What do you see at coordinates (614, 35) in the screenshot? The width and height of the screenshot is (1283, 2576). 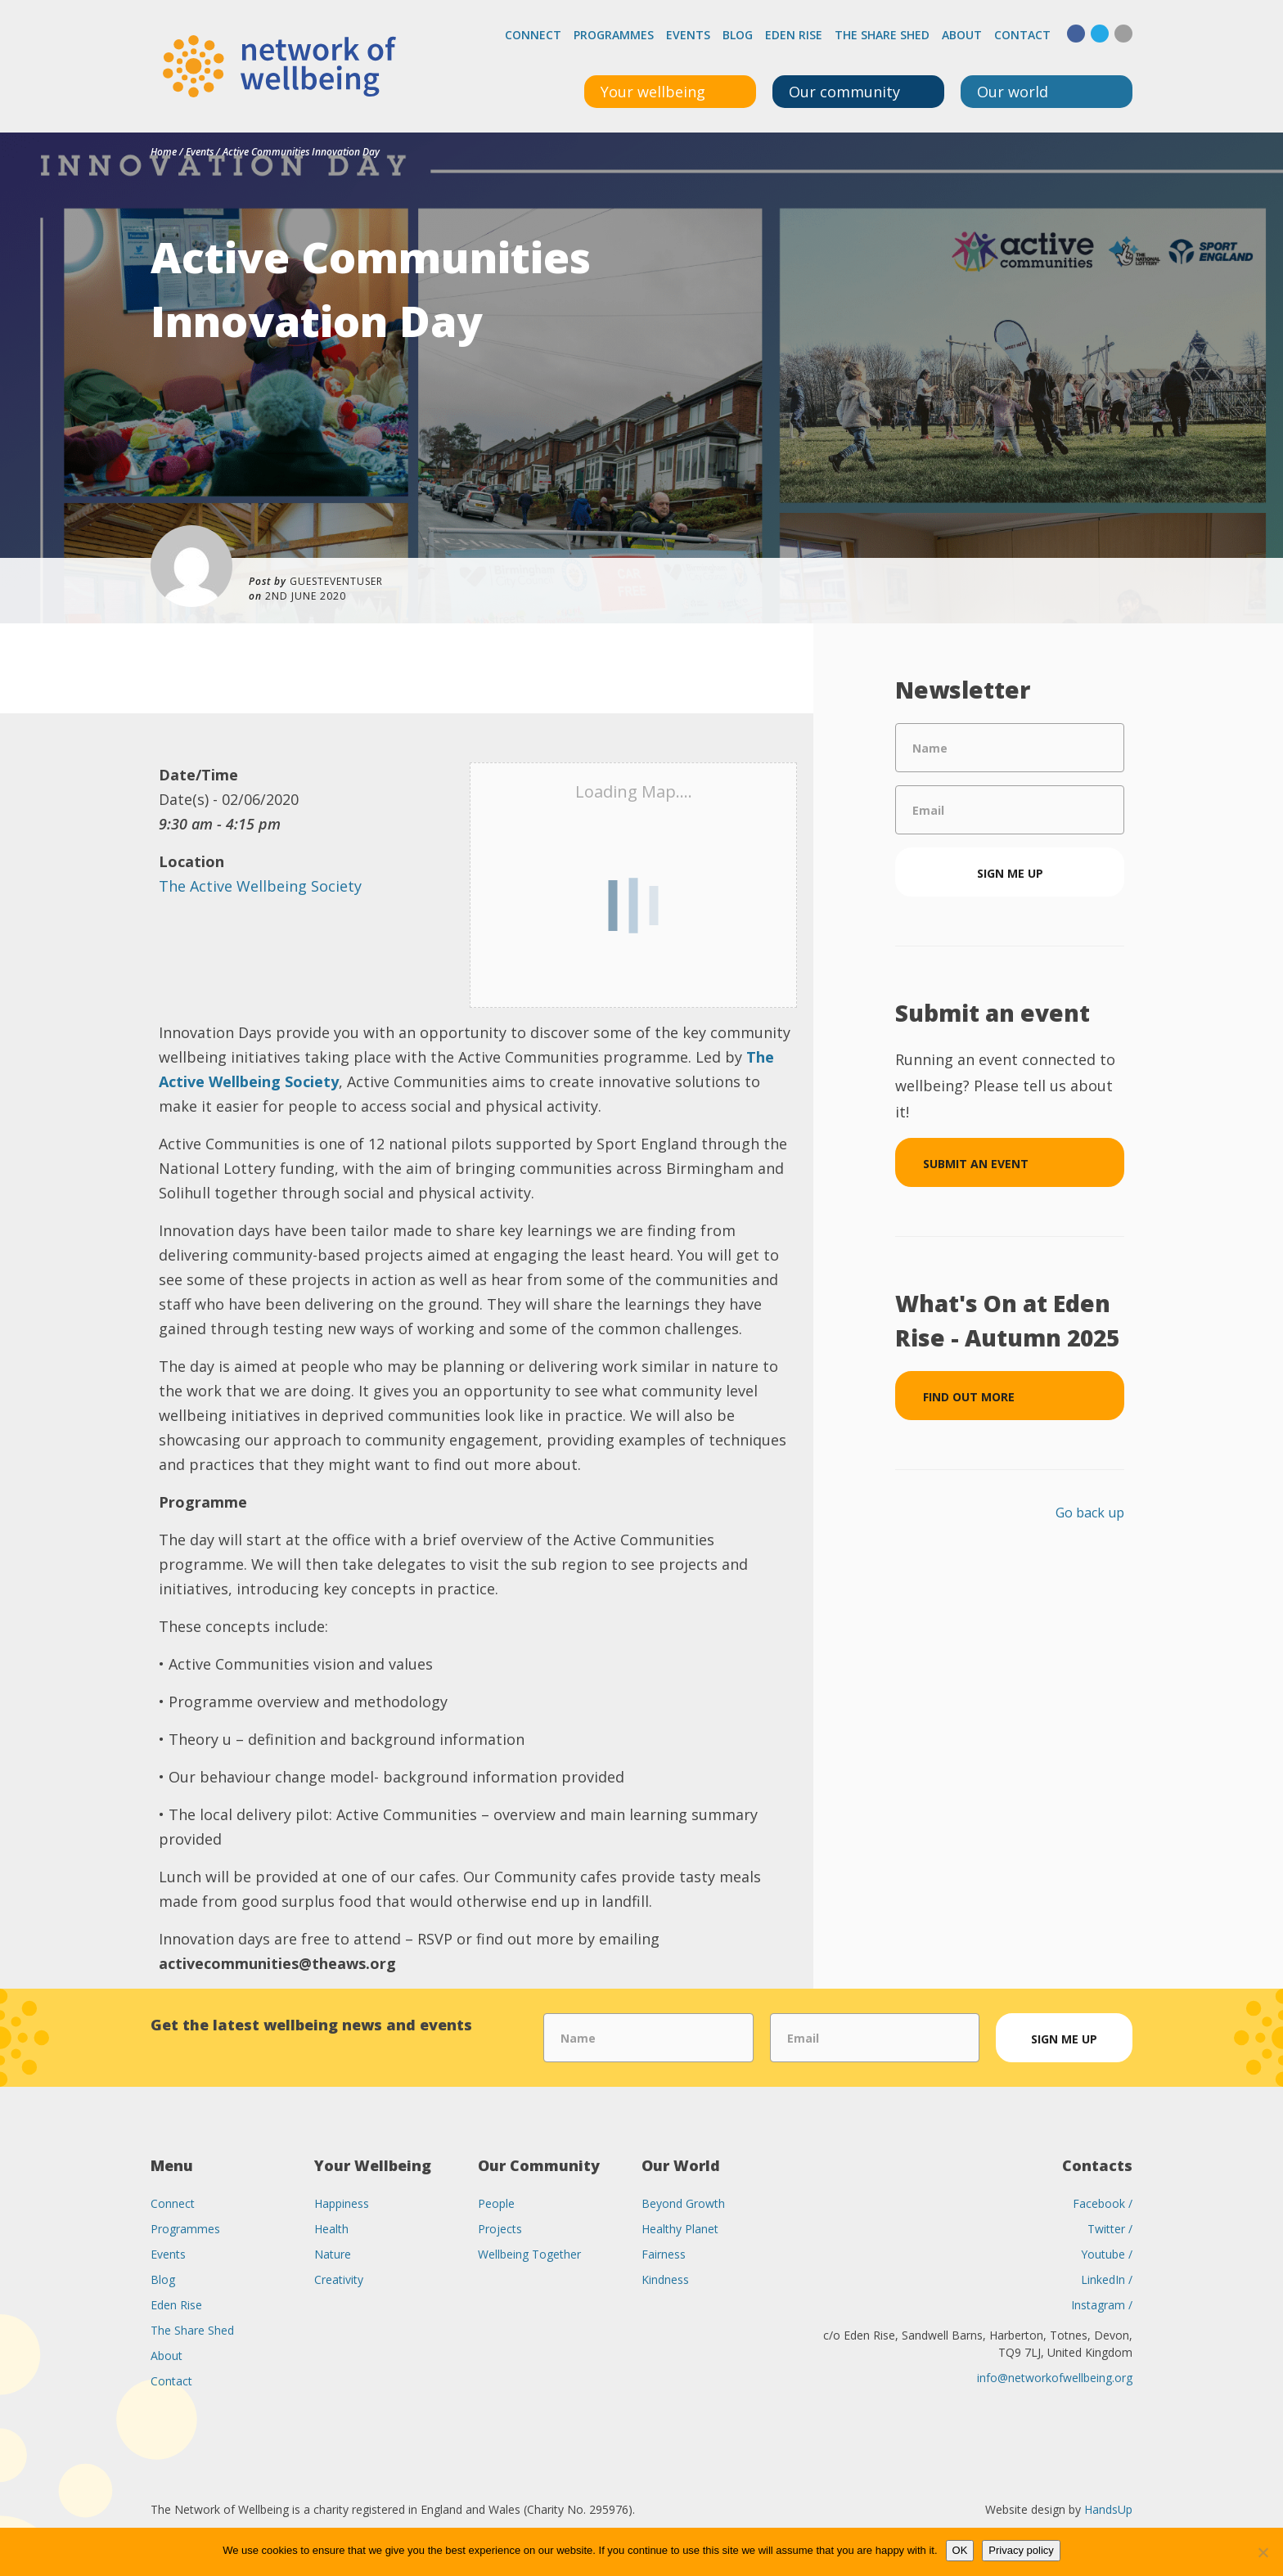 I see `Programmes` at bounding box center [614, 35].